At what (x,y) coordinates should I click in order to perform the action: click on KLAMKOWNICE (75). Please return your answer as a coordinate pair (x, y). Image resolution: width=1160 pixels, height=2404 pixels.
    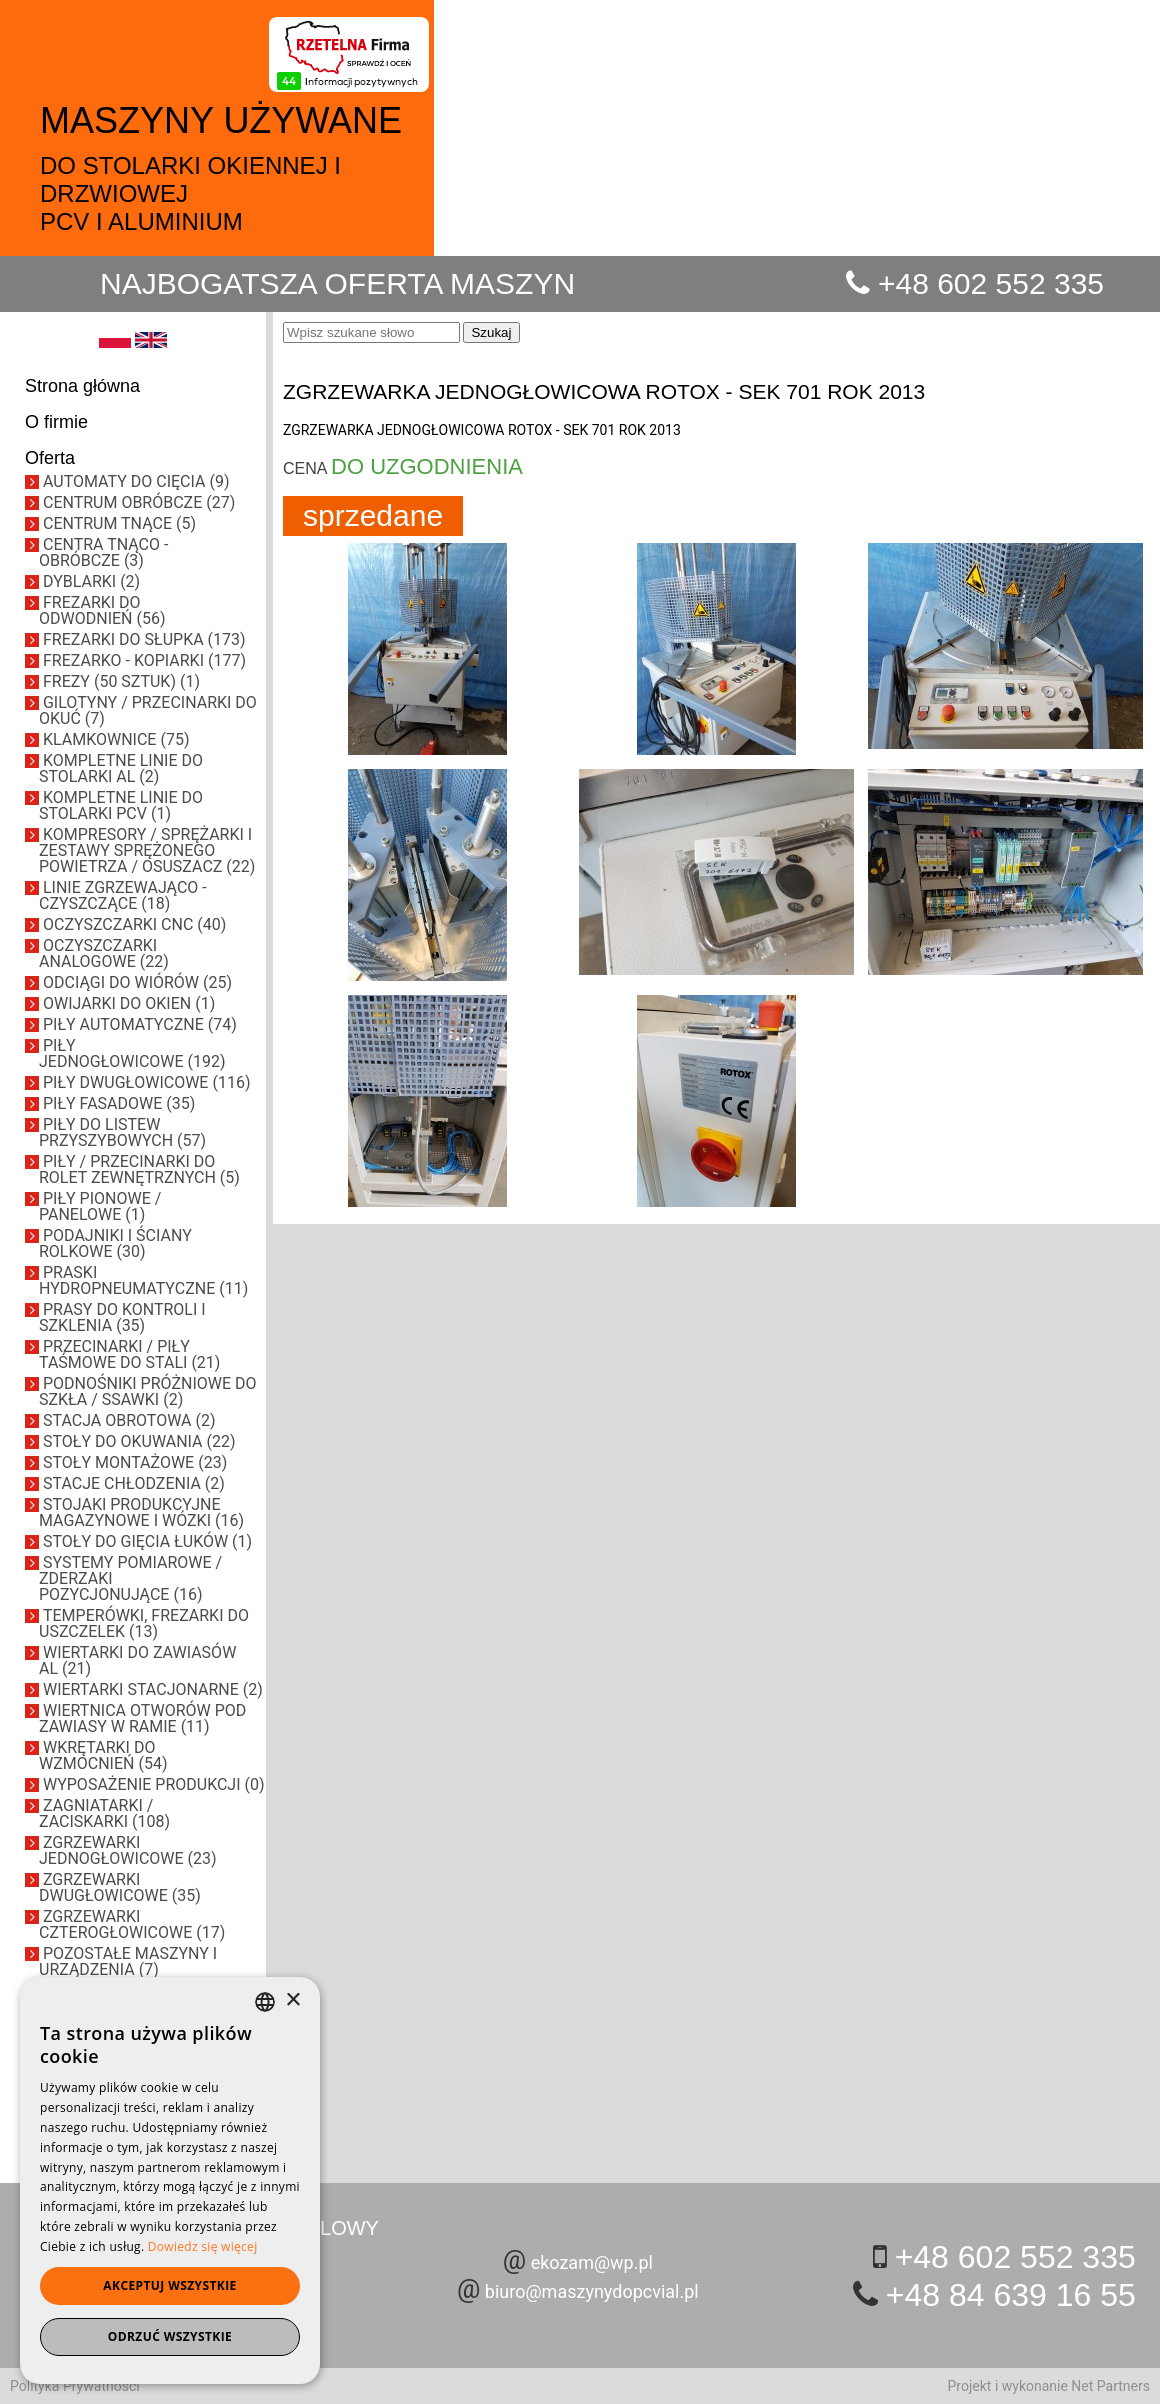
    Looking at the image, I should click on (116, 739).